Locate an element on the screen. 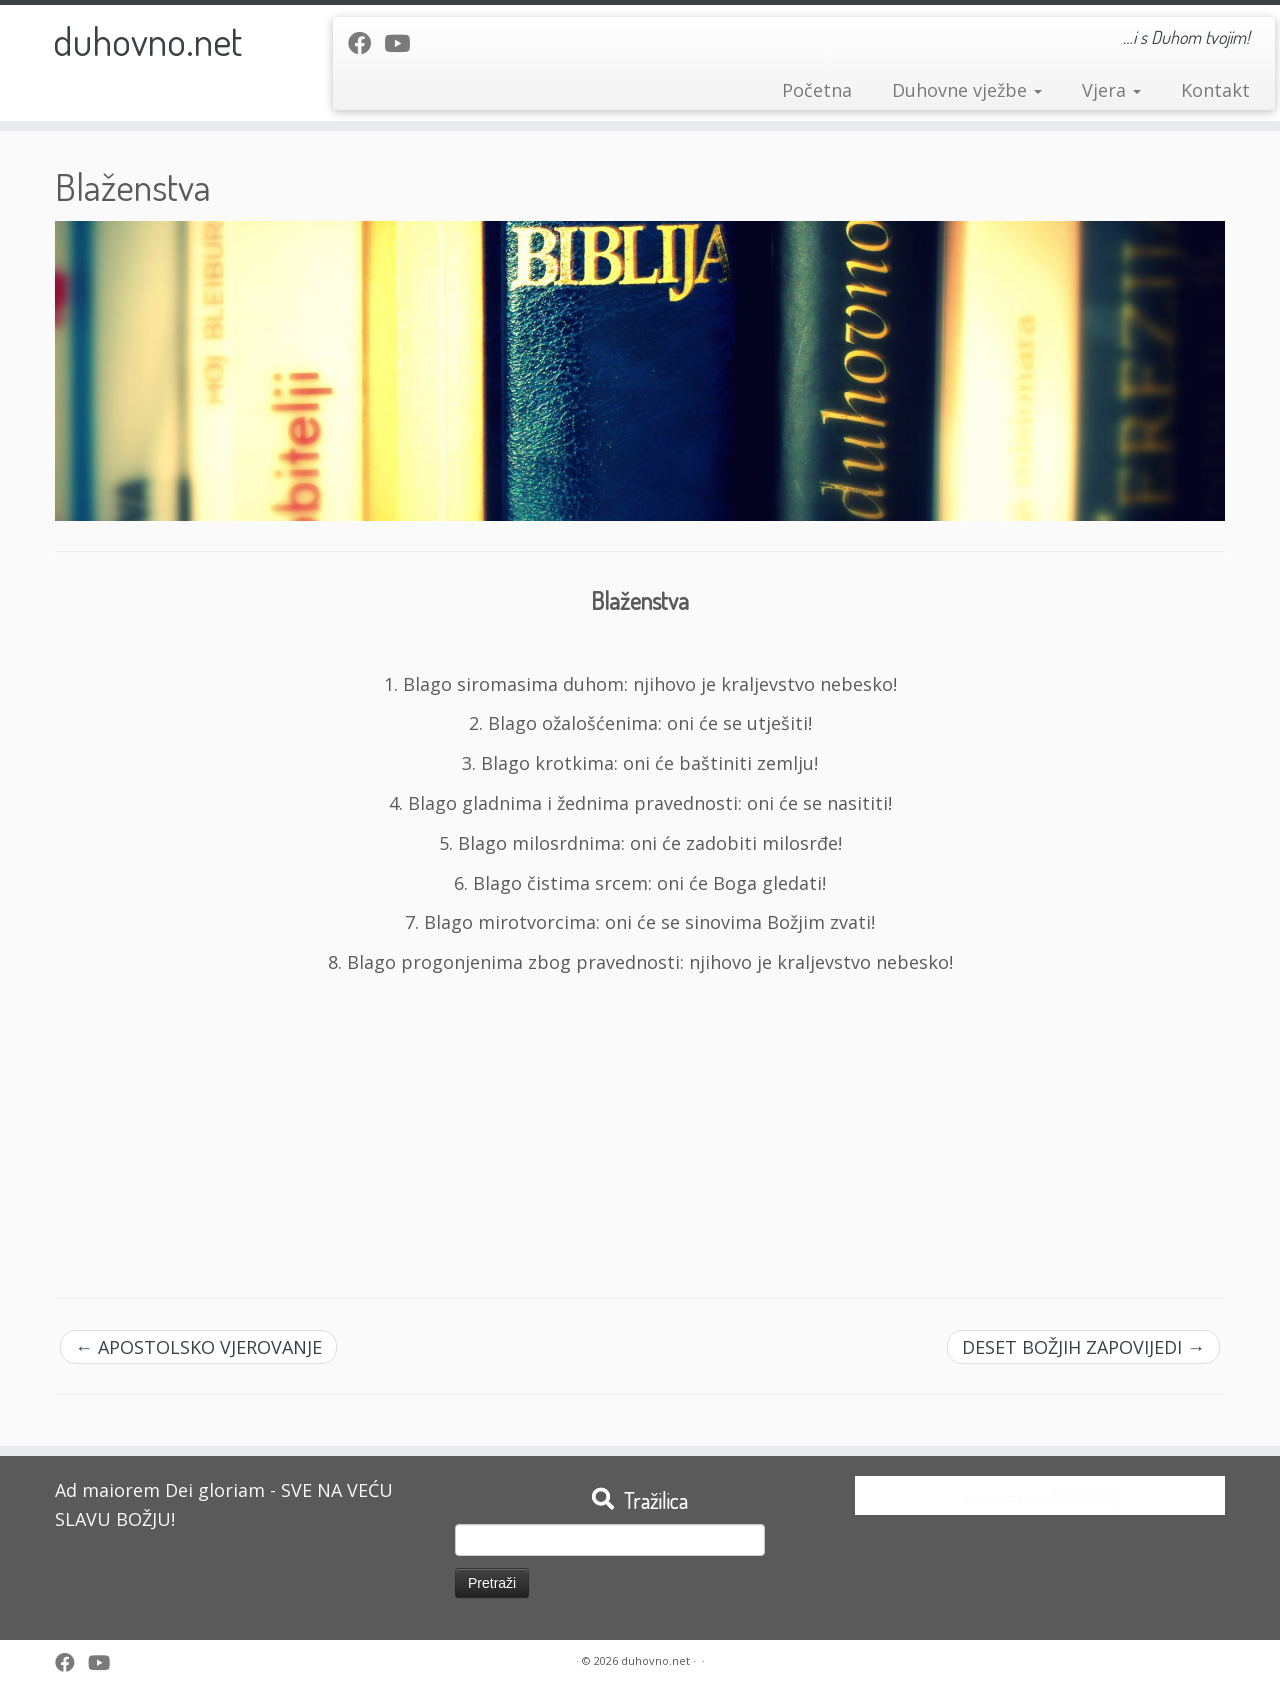 This screenshot has width=1280, height=1692. Kontakt is located at coordinates (1215, 90).